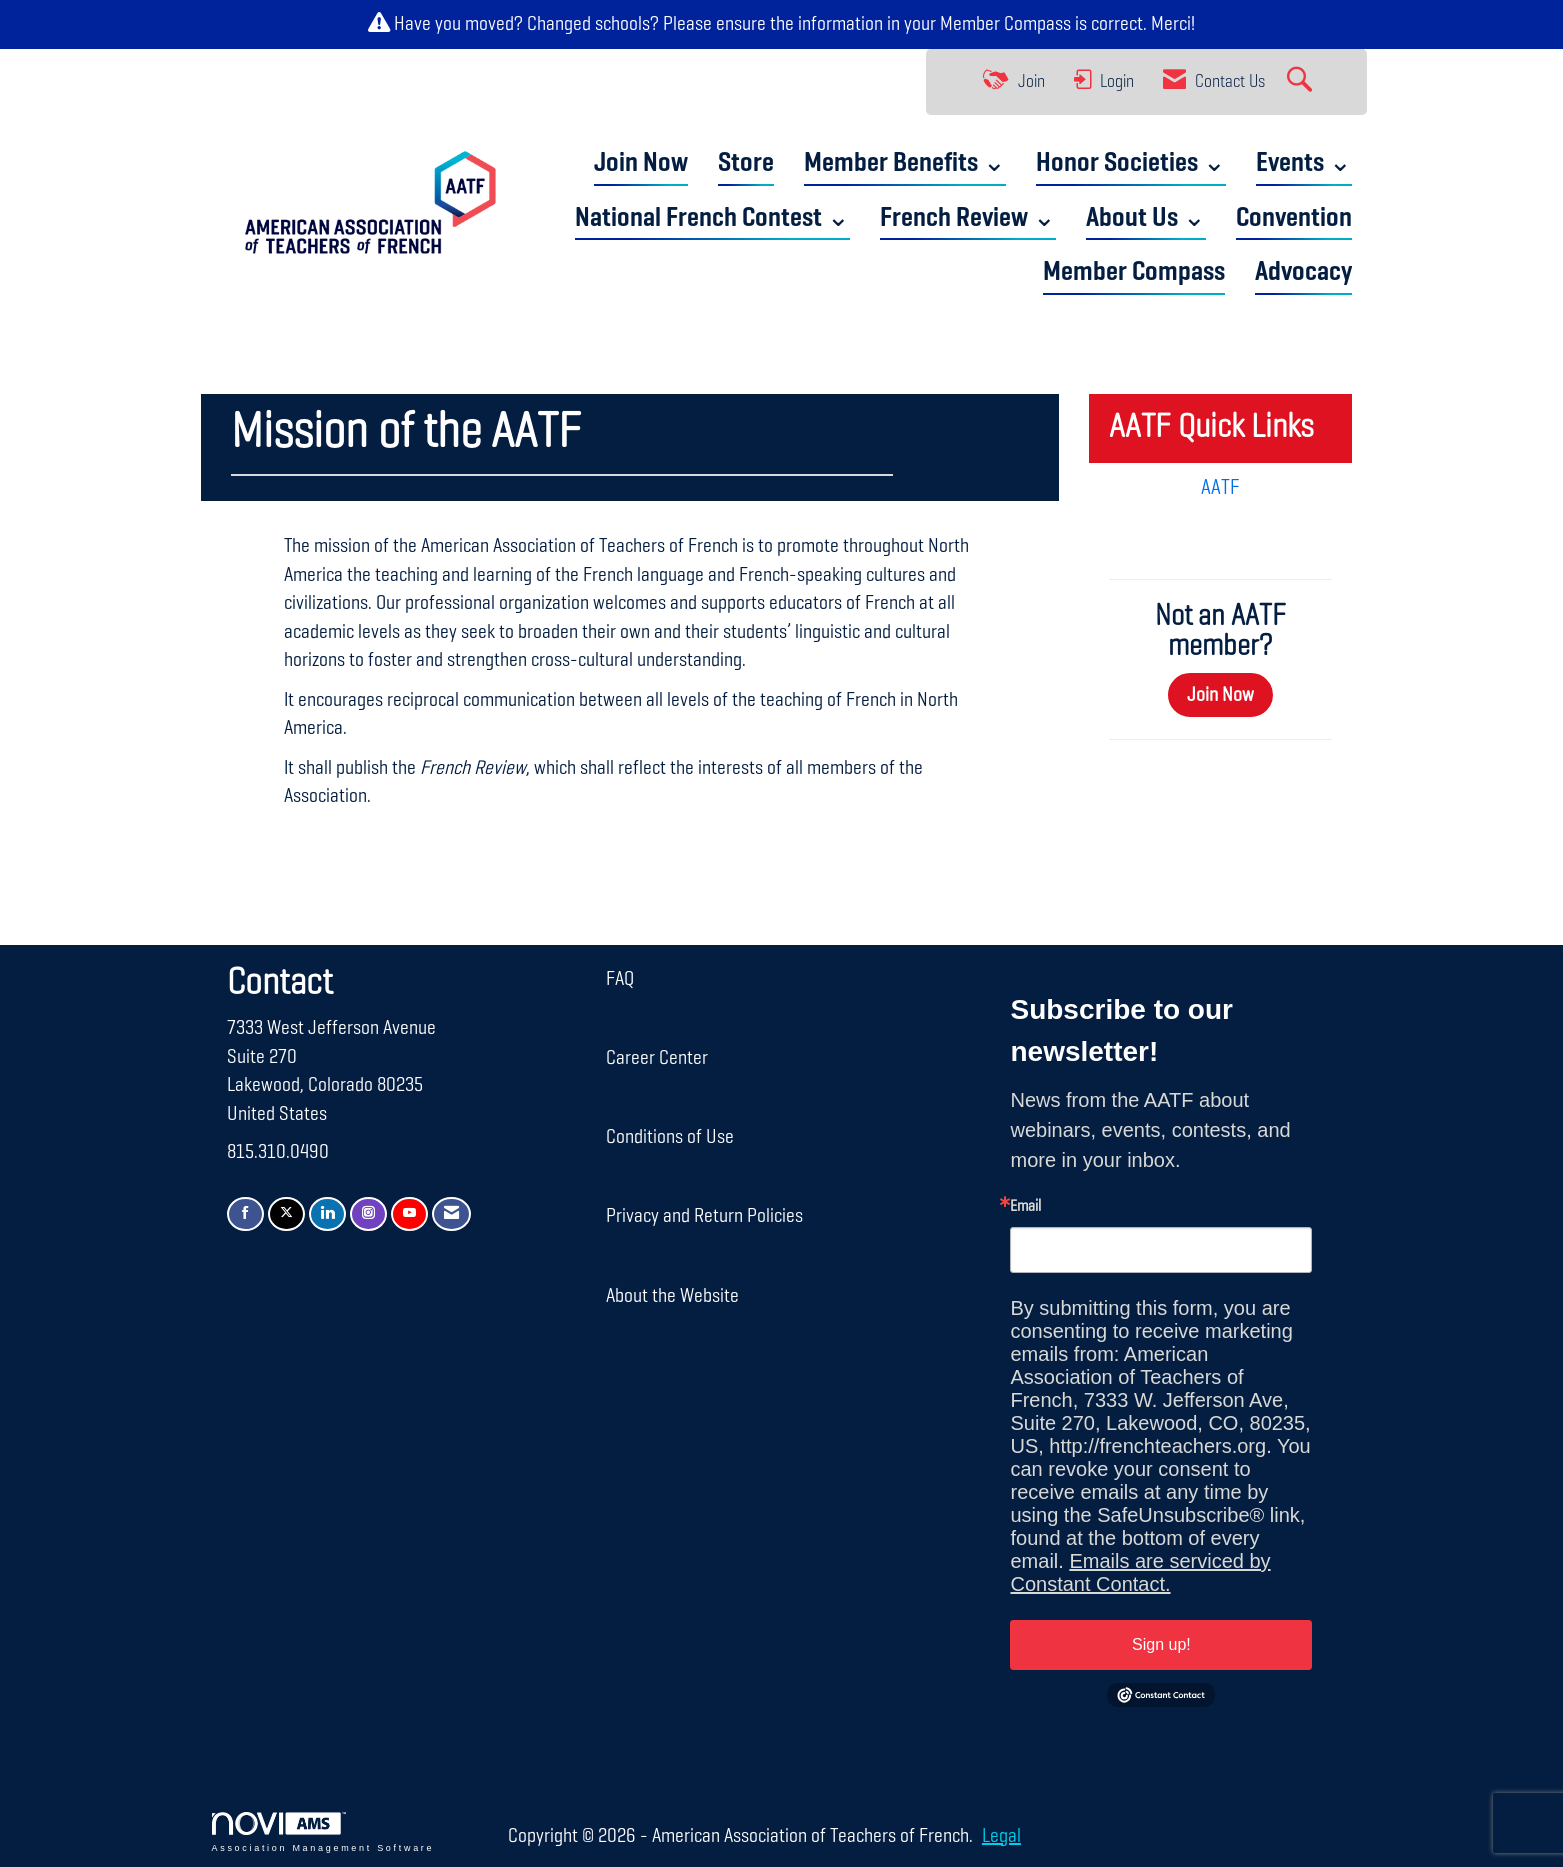  Describe the element at coordinates (620, 979) in the screenshot. I see `FAQ` at that location.